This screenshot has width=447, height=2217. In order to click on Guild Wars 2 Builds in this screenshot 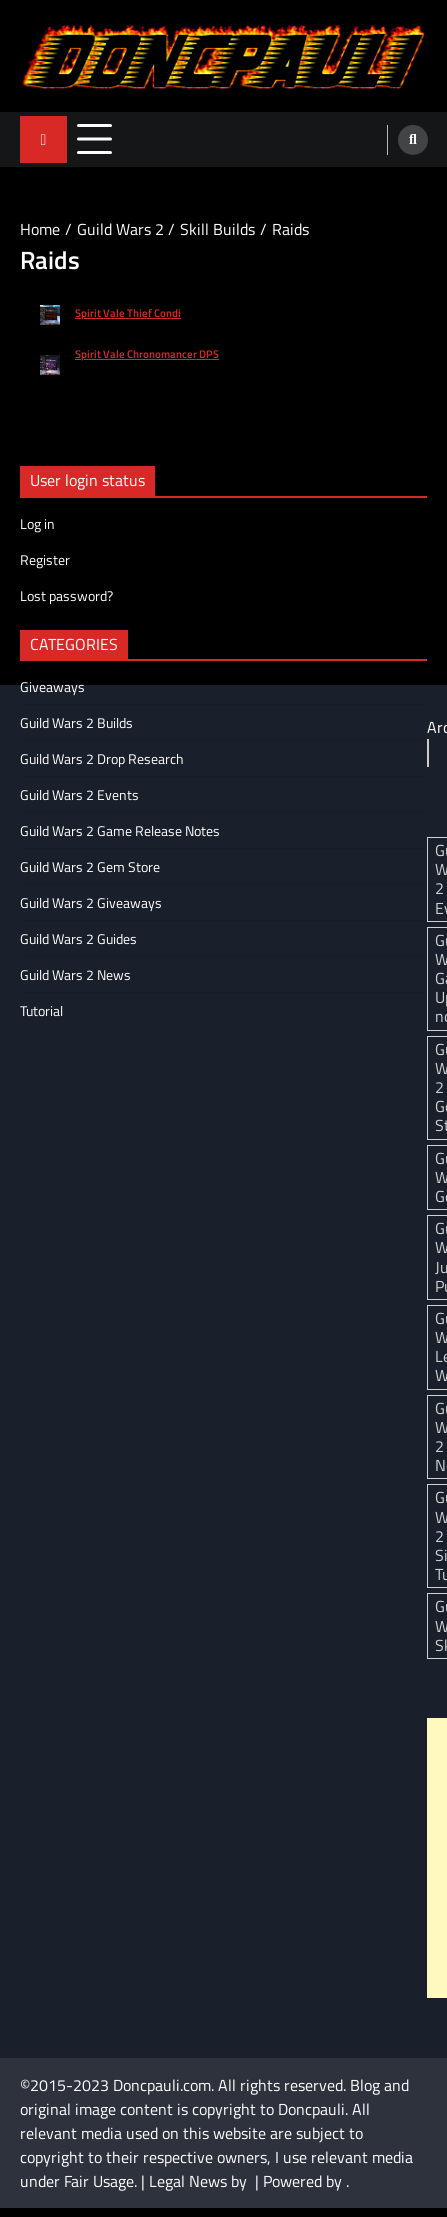, I will do `click(76, 722)`.